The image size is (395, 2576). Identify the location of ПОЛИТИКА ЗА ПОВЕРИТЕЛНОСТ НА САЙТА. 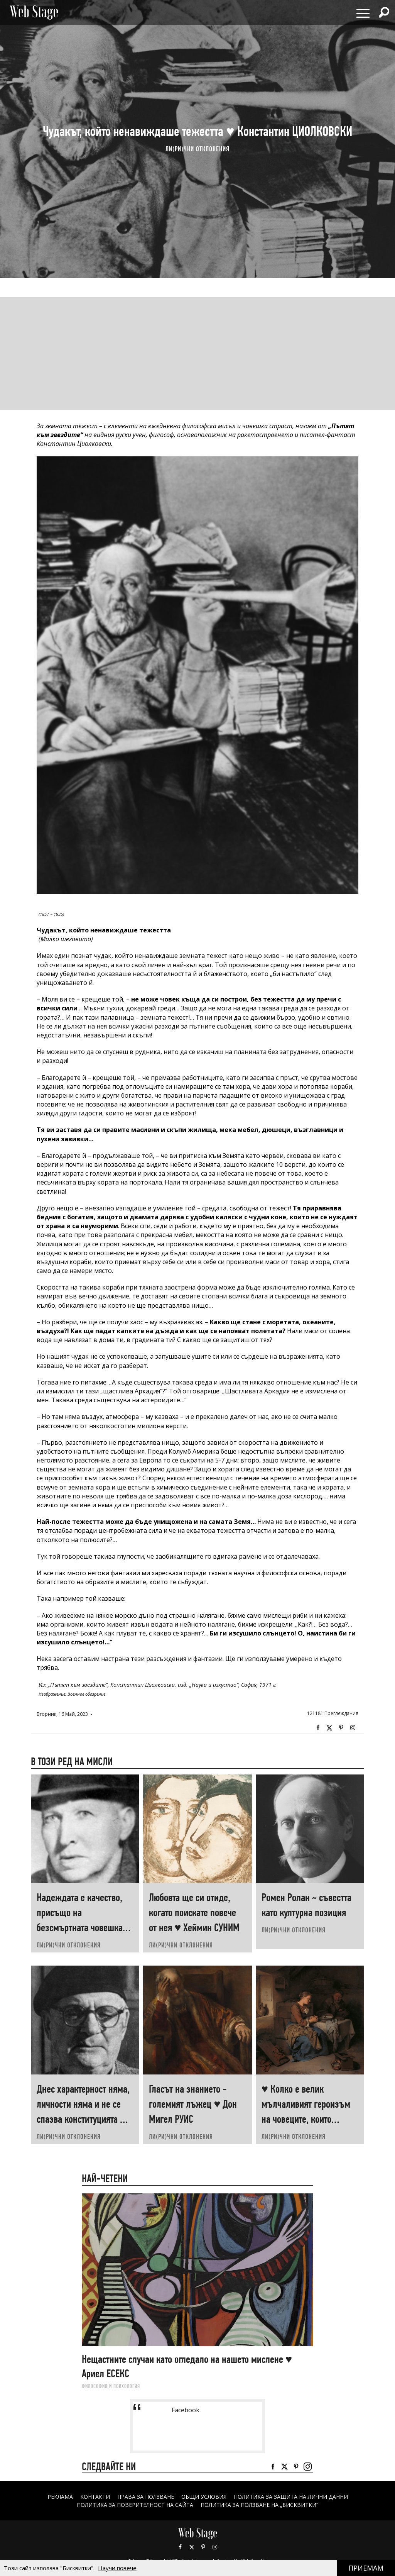
(135, 2504).